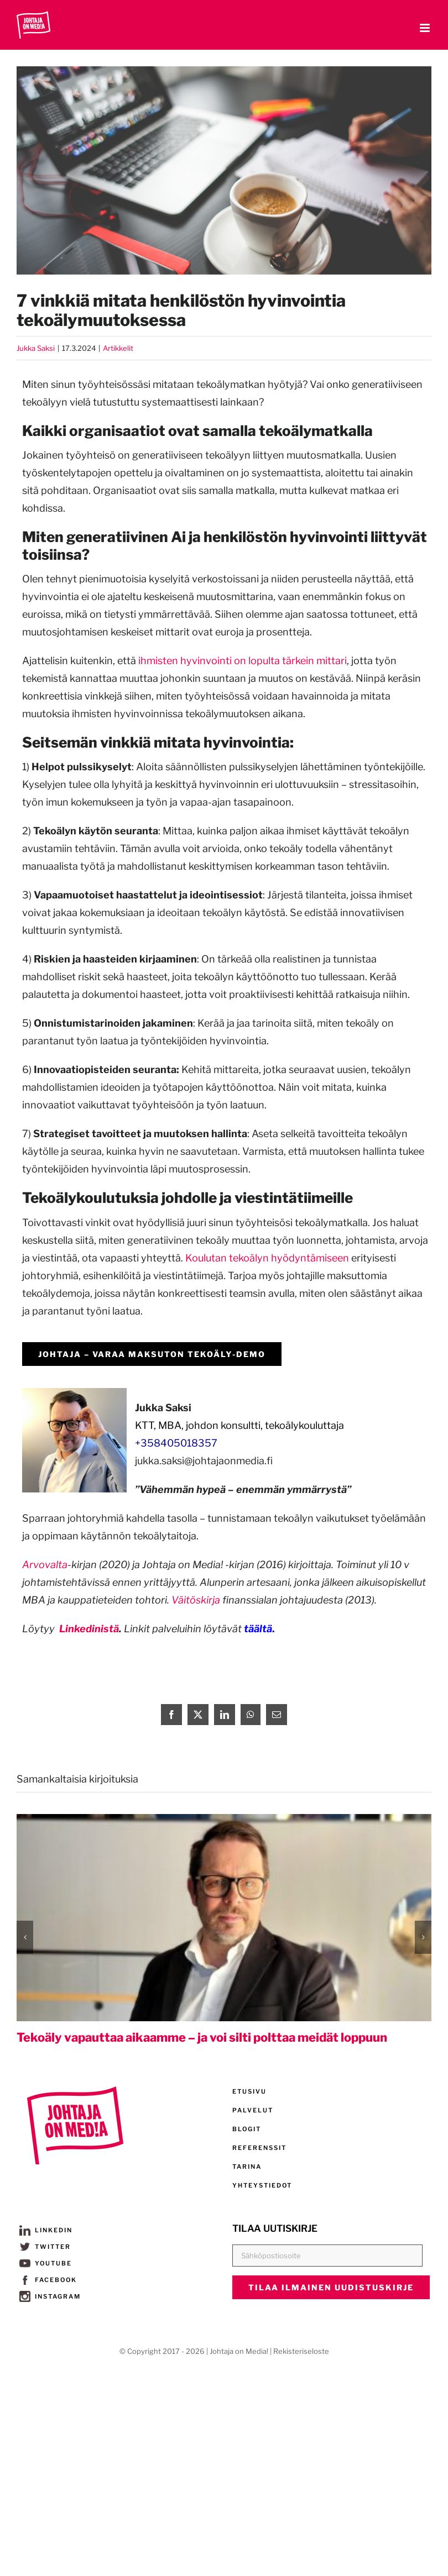  Describe the element at coordinates (45, 2247) in the screenshot. I see `TWITTER` at that location.